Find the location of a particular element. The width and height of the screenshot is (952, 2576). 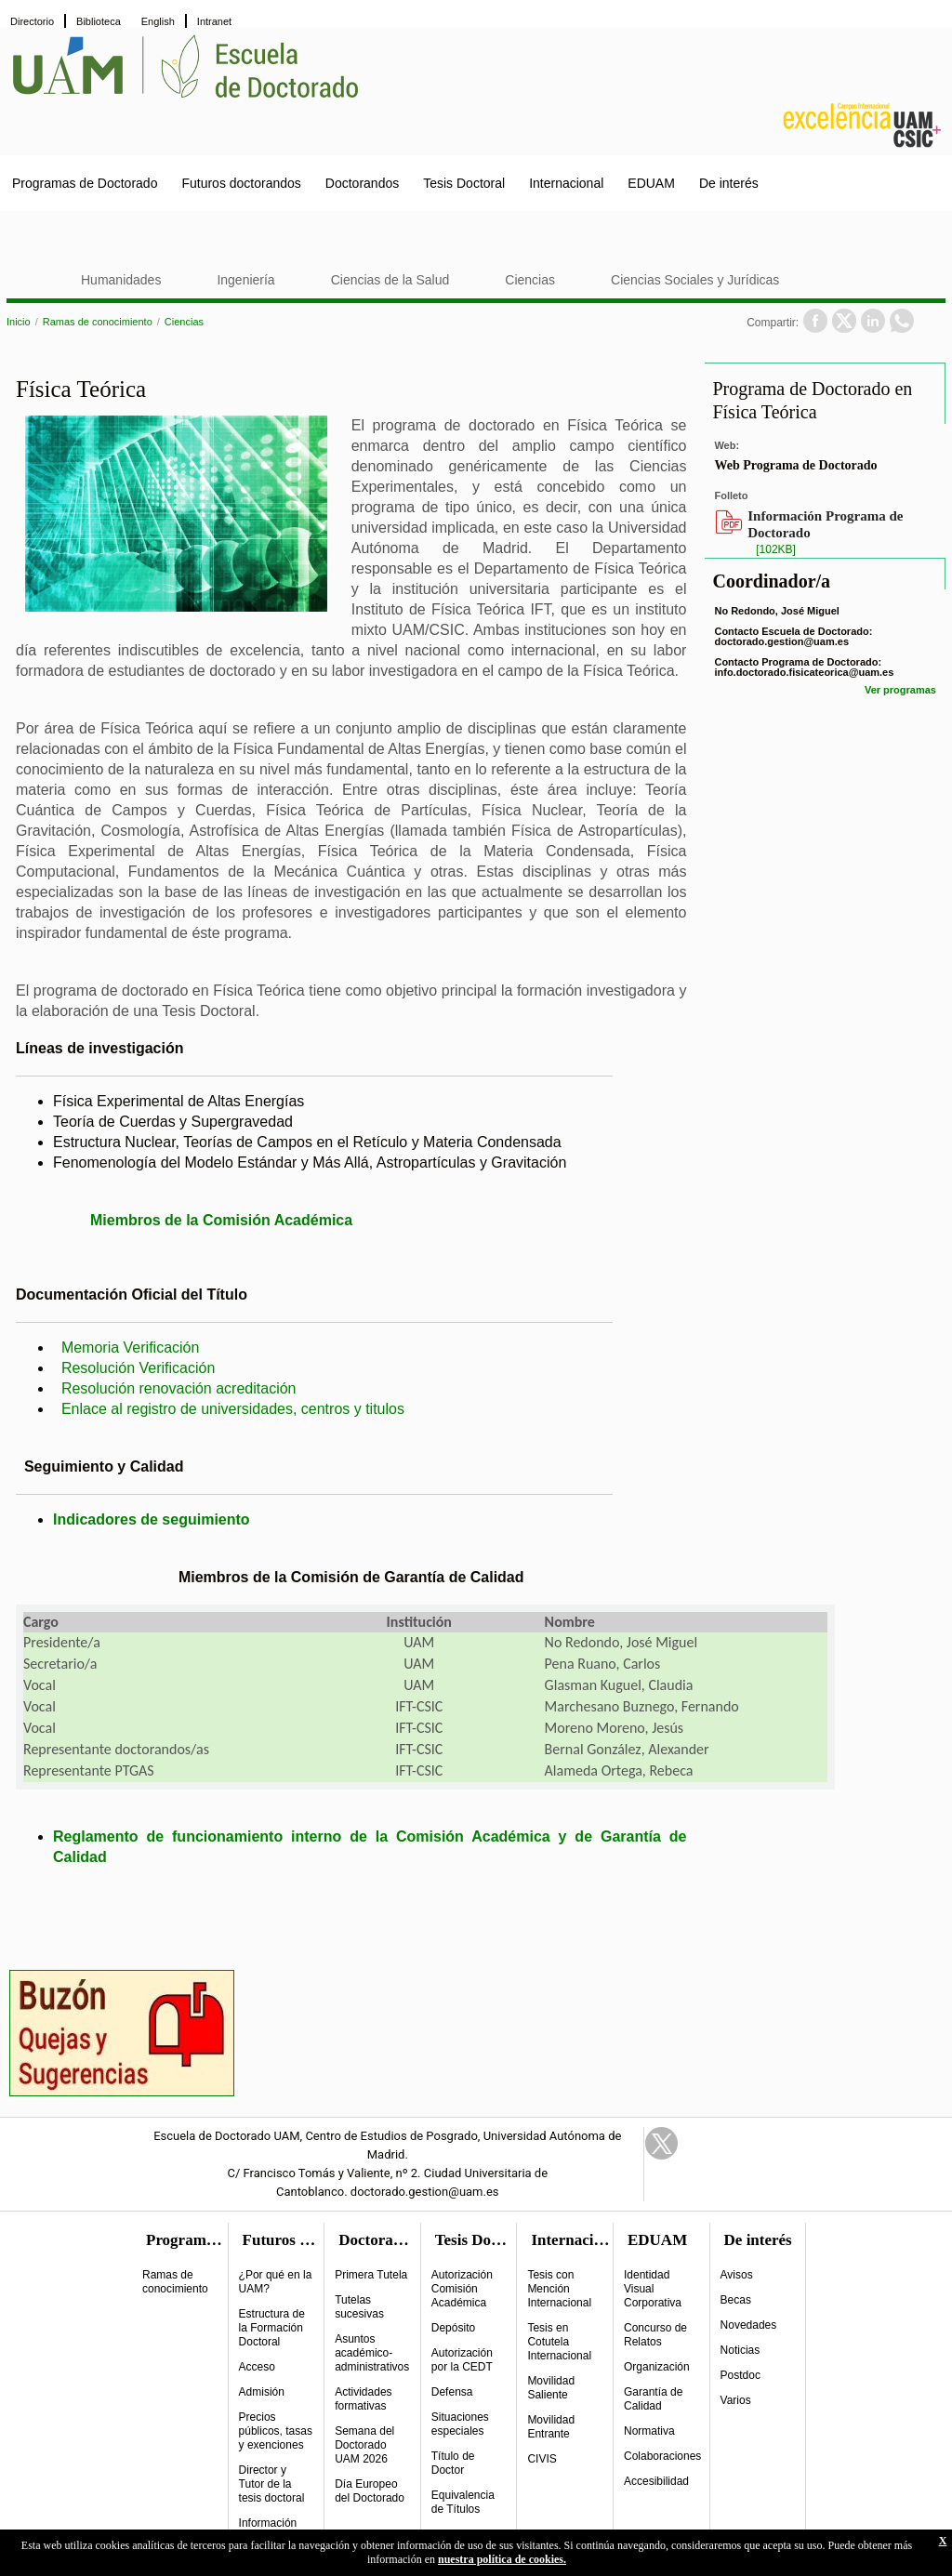

Normativa is located at coordinates (649, 2430).